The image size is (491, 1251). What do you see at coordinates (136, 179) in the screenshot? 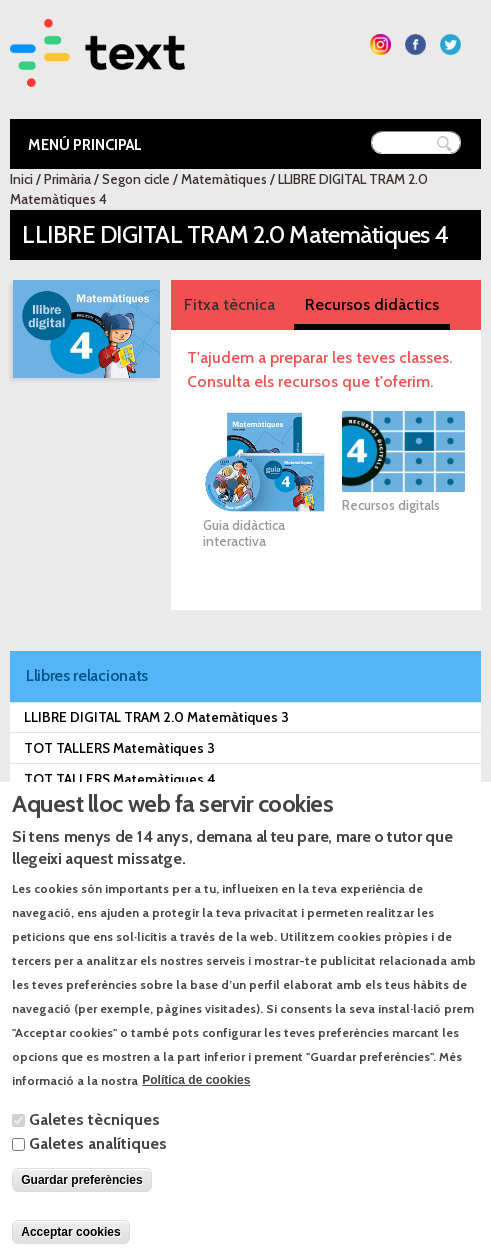
I see `Segon cicle` at bounding box center [136, 179].